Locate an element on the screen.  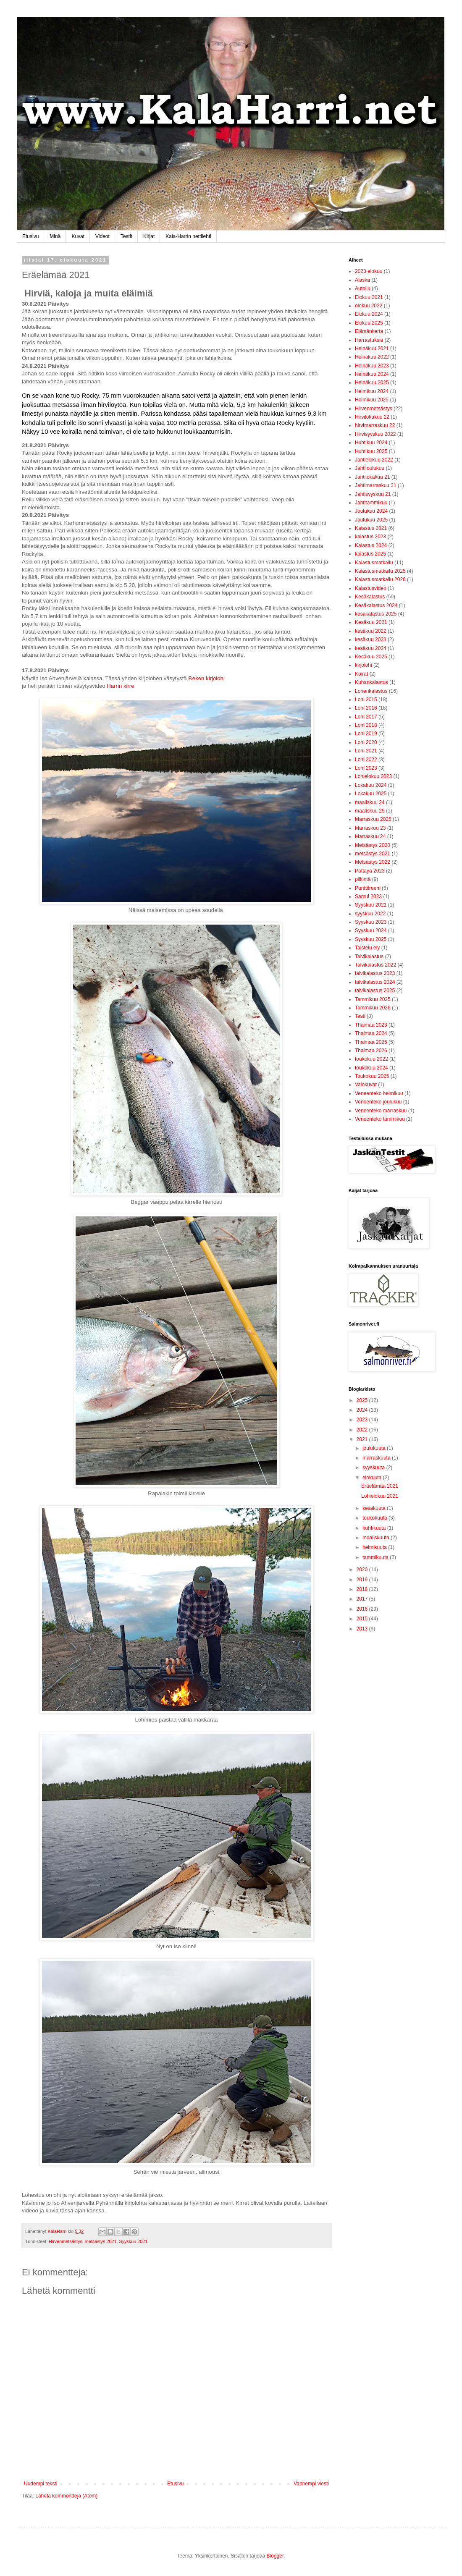
Heinäkuu 2023 is located at coordinates (372, 366).